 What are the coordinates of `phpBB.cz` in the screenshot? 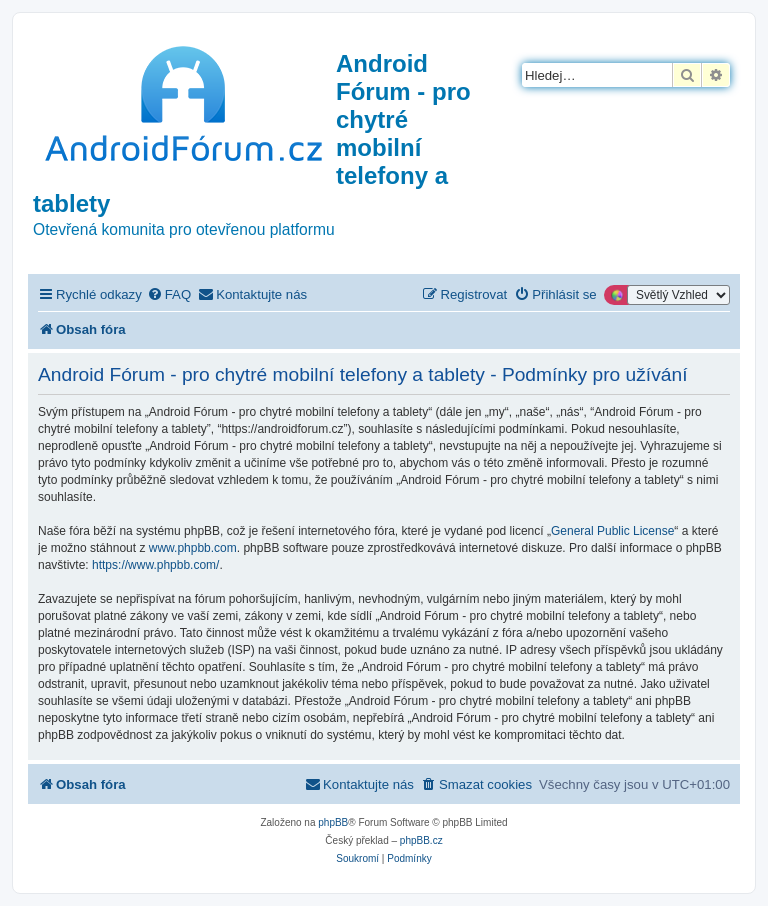 It's located at (421, 840).